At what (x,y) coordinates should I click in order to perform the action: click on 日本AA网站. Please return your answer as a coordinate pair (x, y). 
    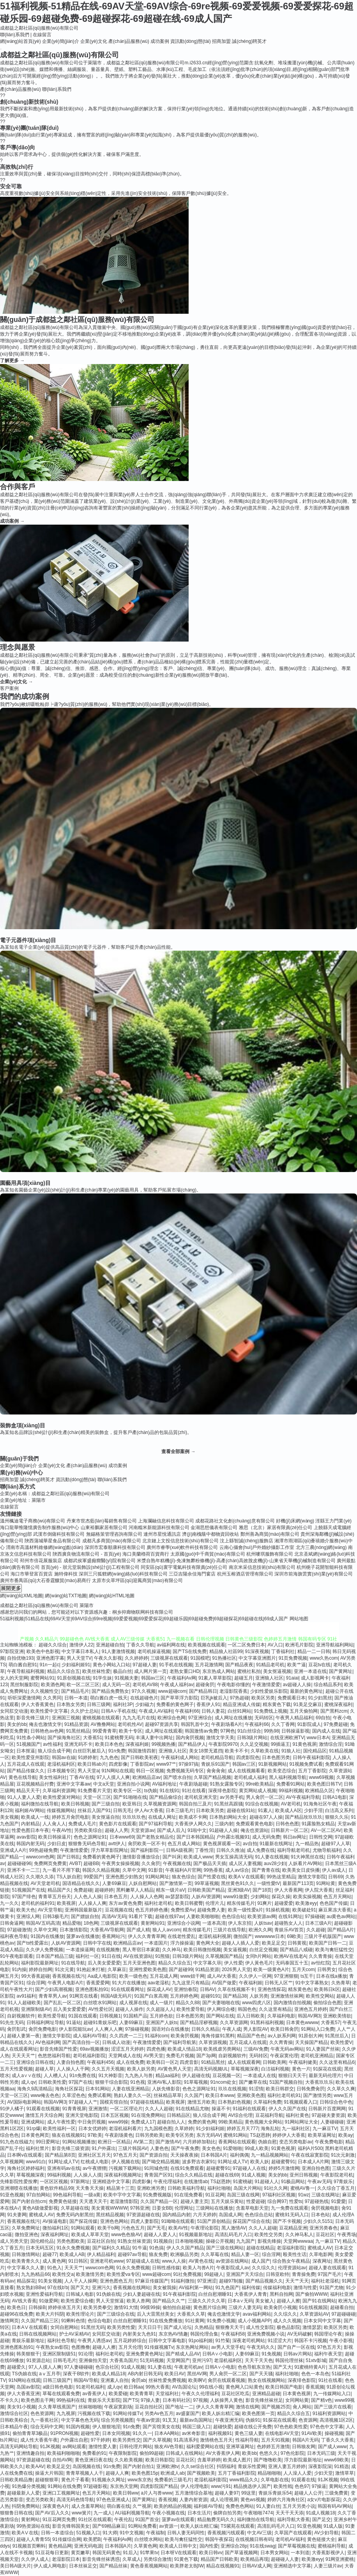
    Looking at the image, I should click on (166, 2433).